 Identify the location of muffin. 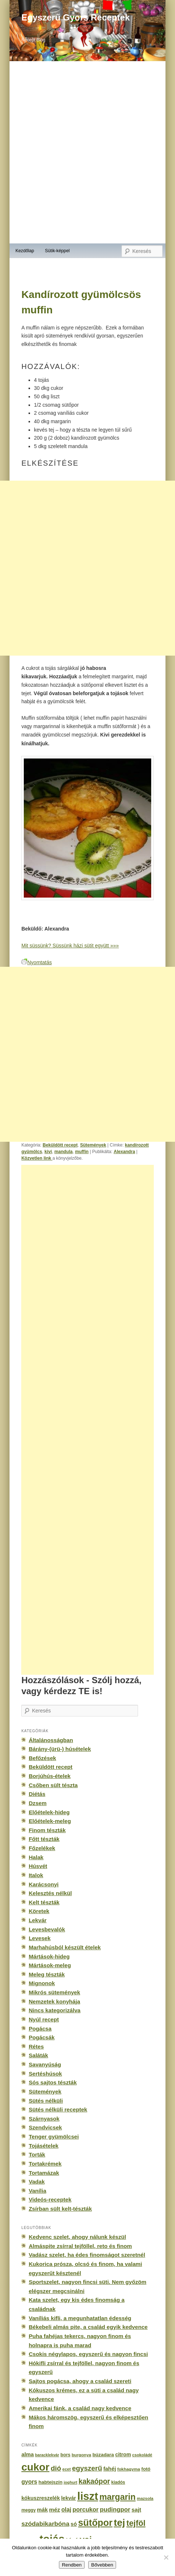
(82, 1151).